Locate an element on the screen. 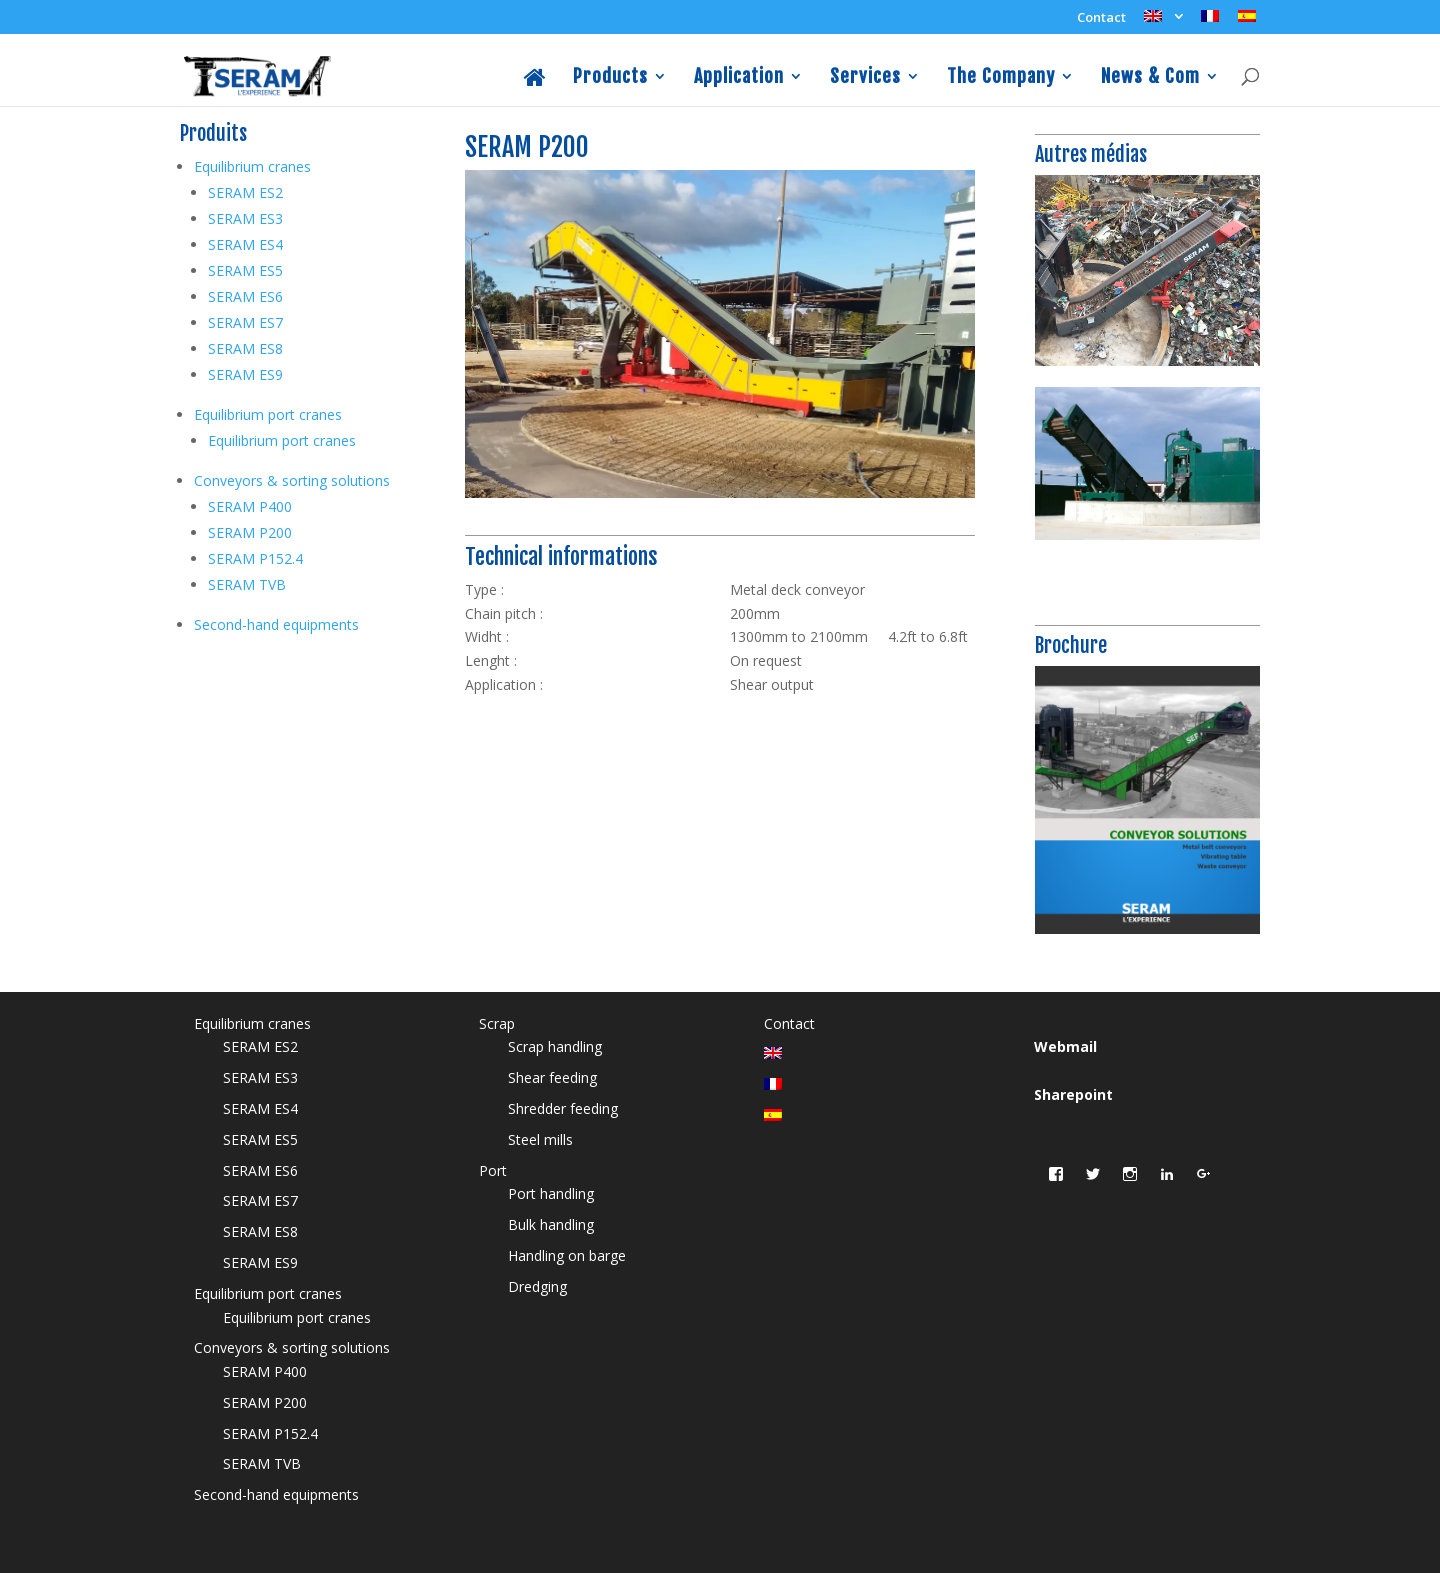 Image resolution: width=1440 pixels, height=1573 pixels. Products is located at coordinates (610, 77).